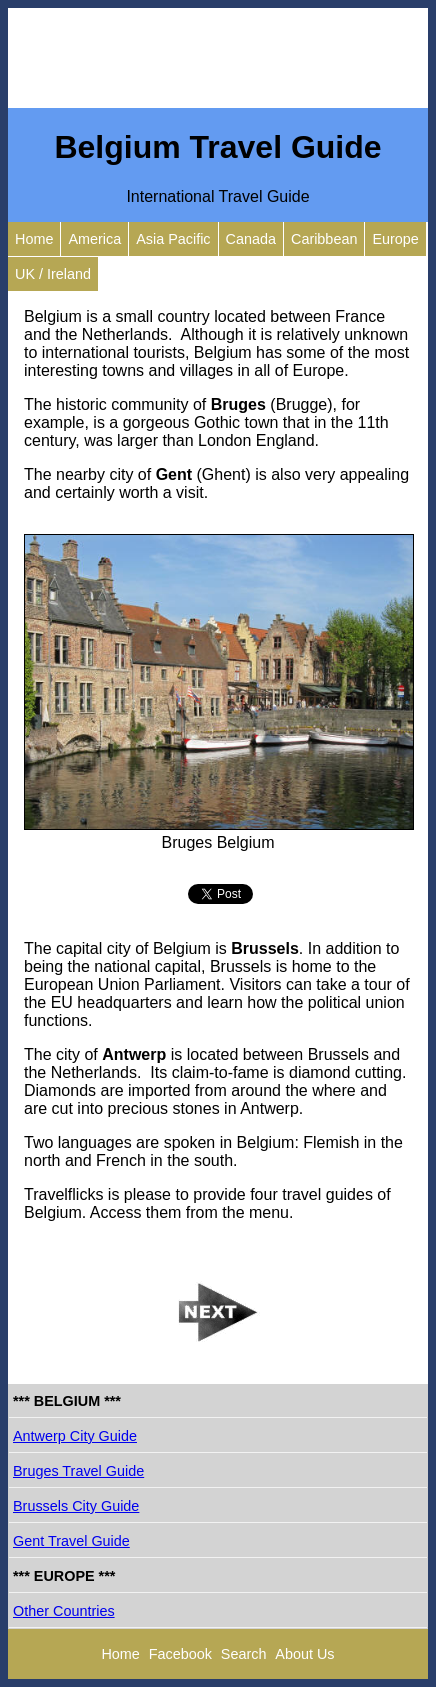  I want to click on Bruges Travel Guide, so click(78, 1471).